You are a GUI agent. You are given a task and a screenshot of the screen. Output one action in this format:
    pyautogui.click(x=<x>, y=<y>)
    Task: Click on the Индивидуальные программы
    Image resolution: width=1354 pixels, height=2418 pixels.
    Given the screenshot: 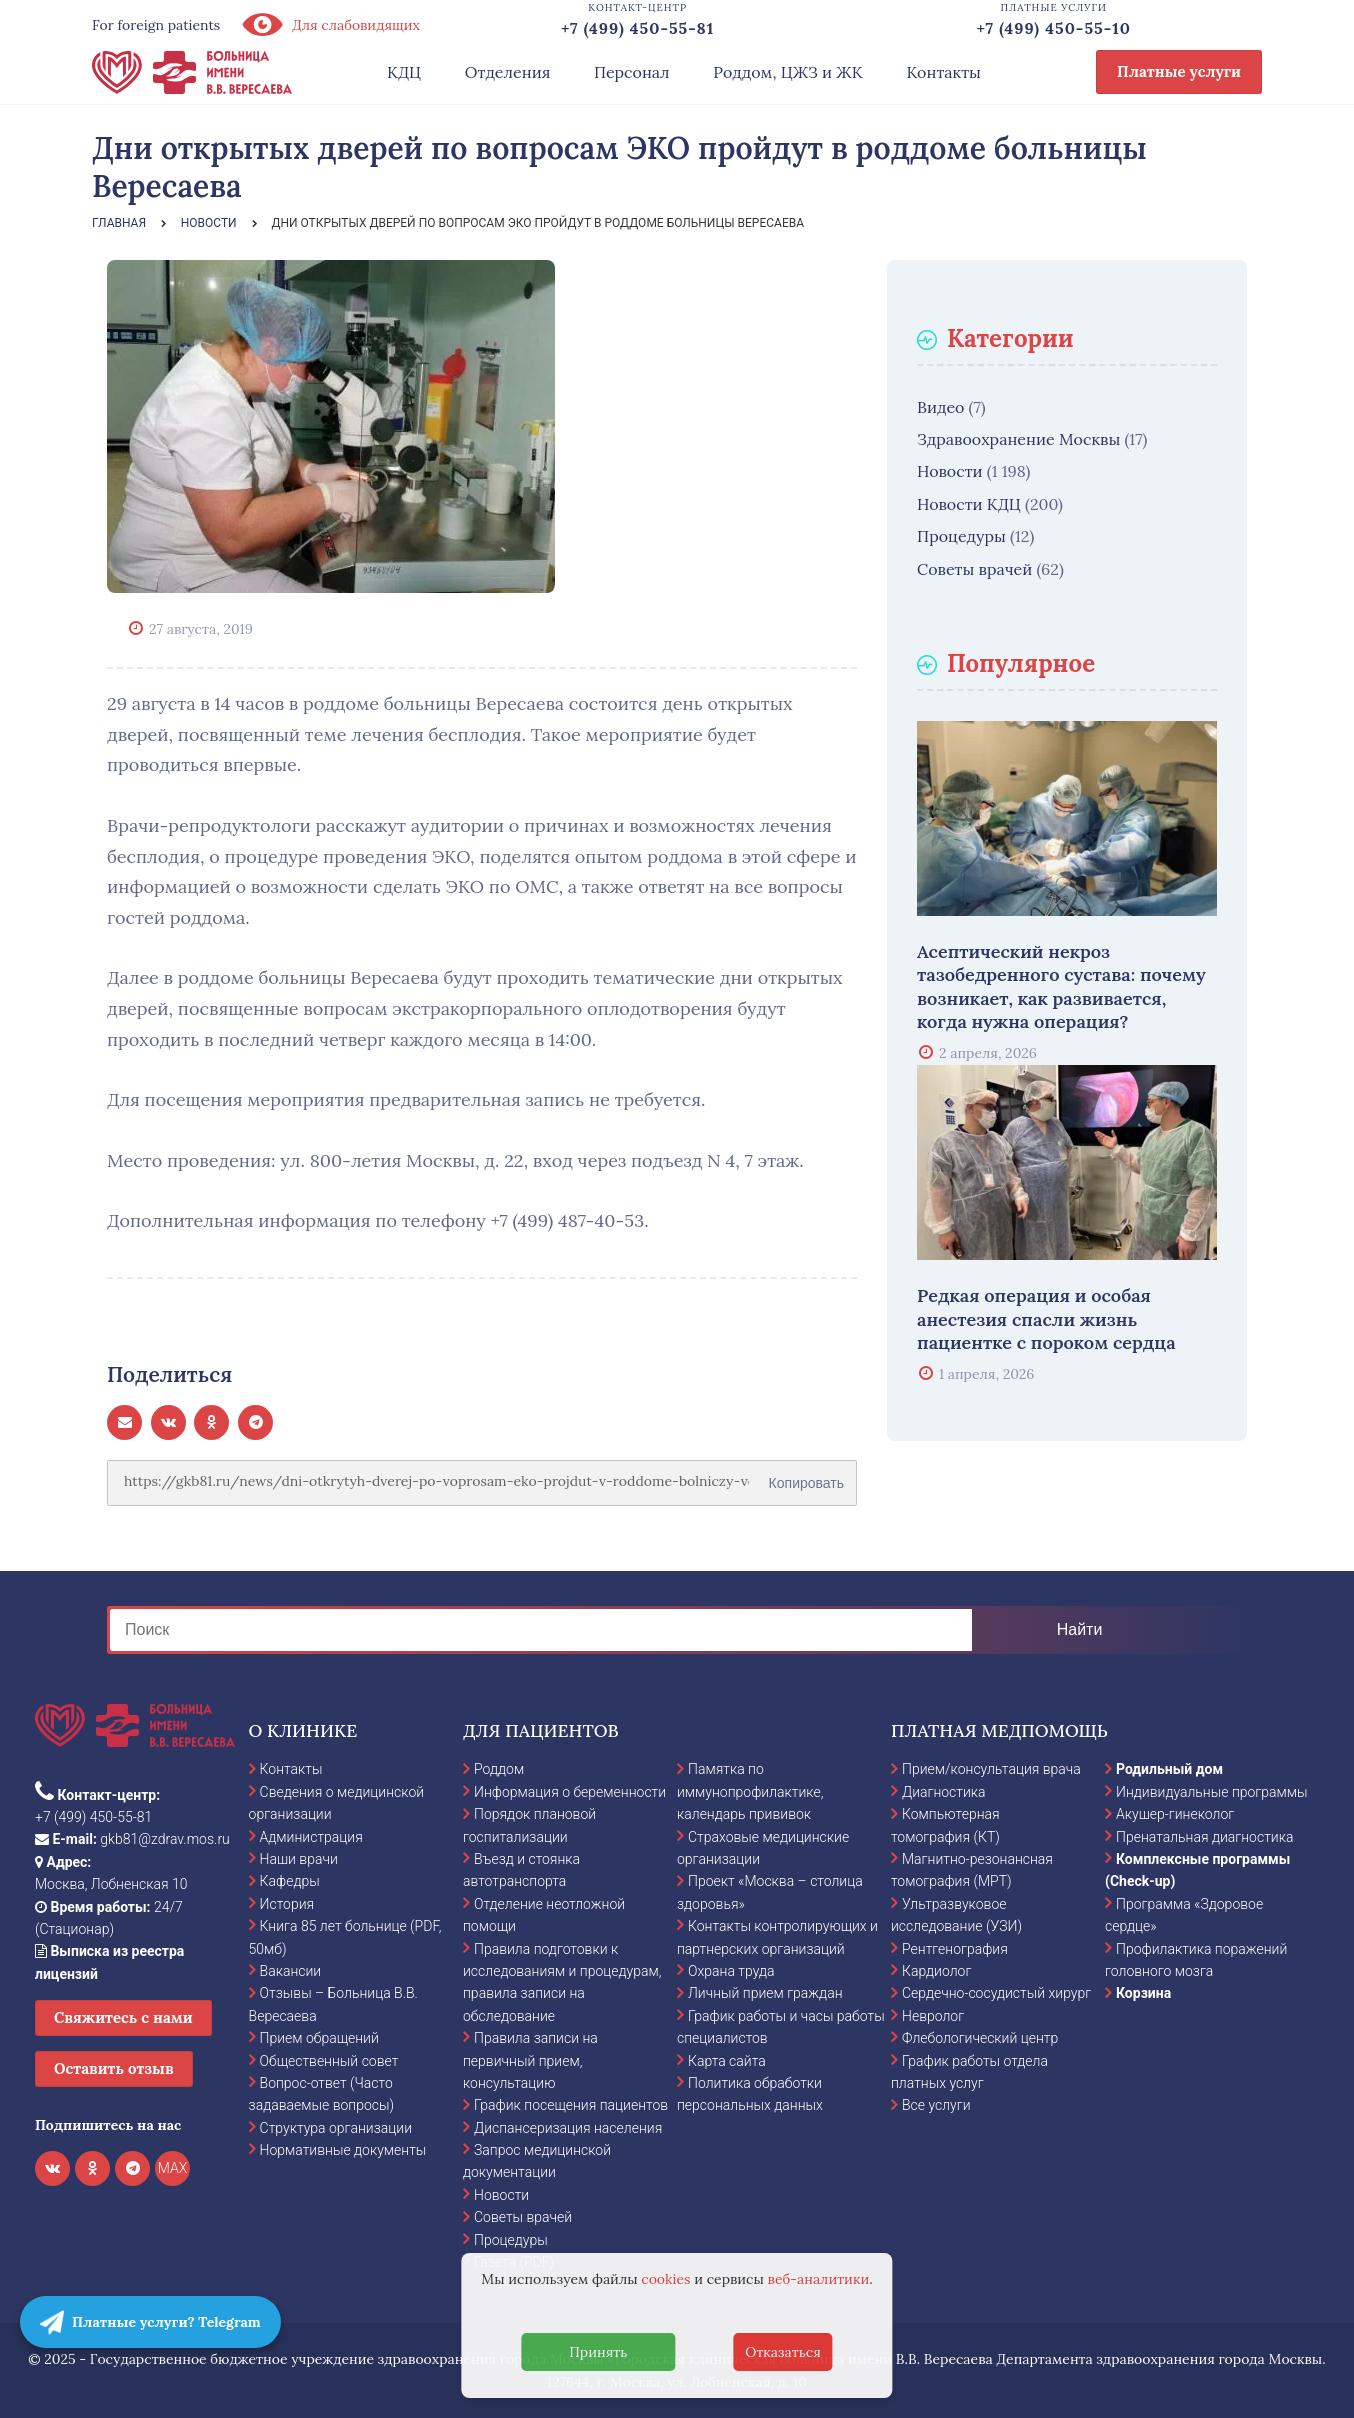 What is the action you would take?
    pyautogui.click(x=1212, y=1792)
    